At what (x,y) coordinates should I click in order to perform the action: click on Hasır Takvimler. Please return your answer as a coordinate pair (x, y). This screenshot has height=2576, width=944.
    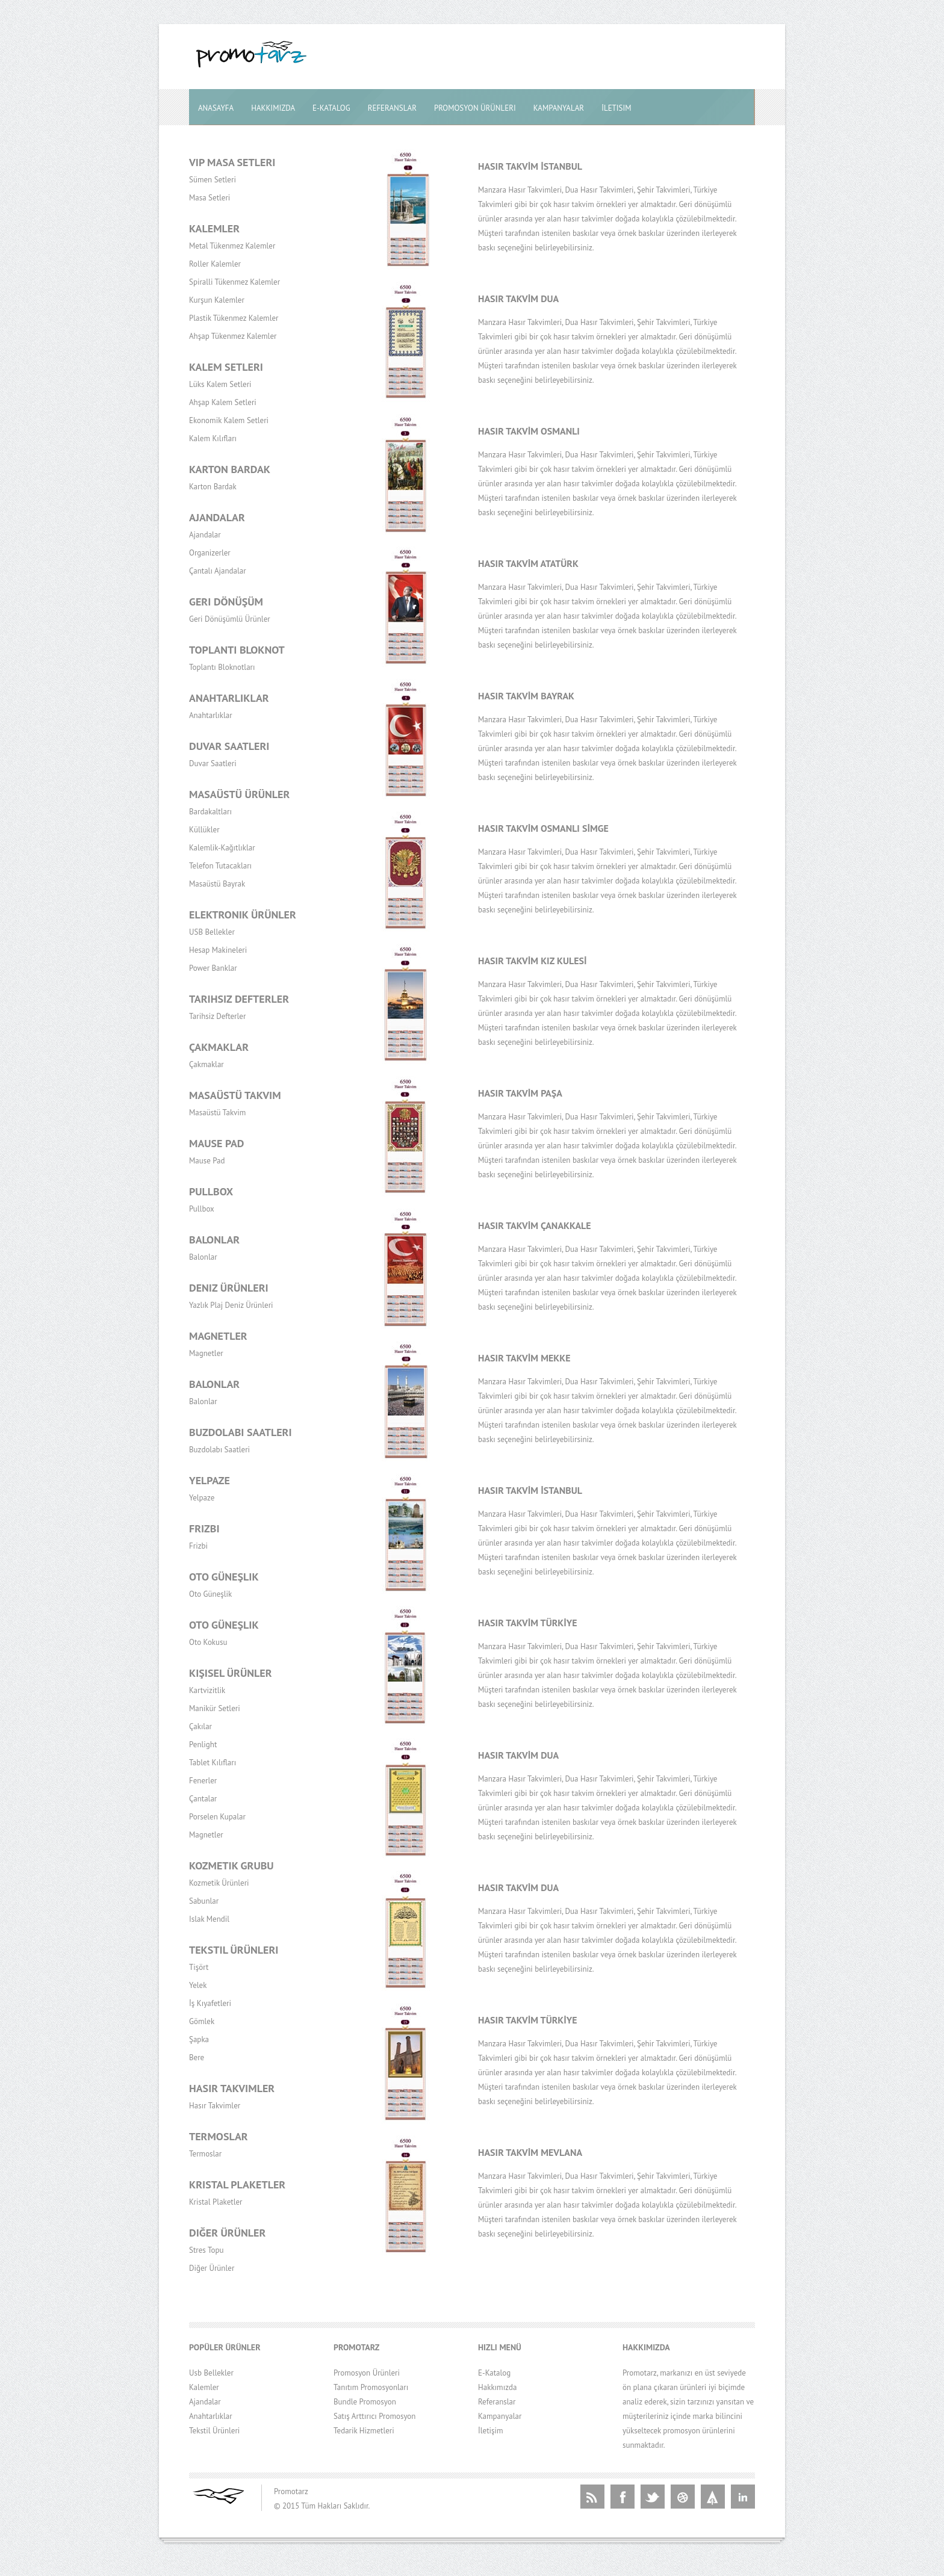
    Looking at the image, I should click on (232, 2088).